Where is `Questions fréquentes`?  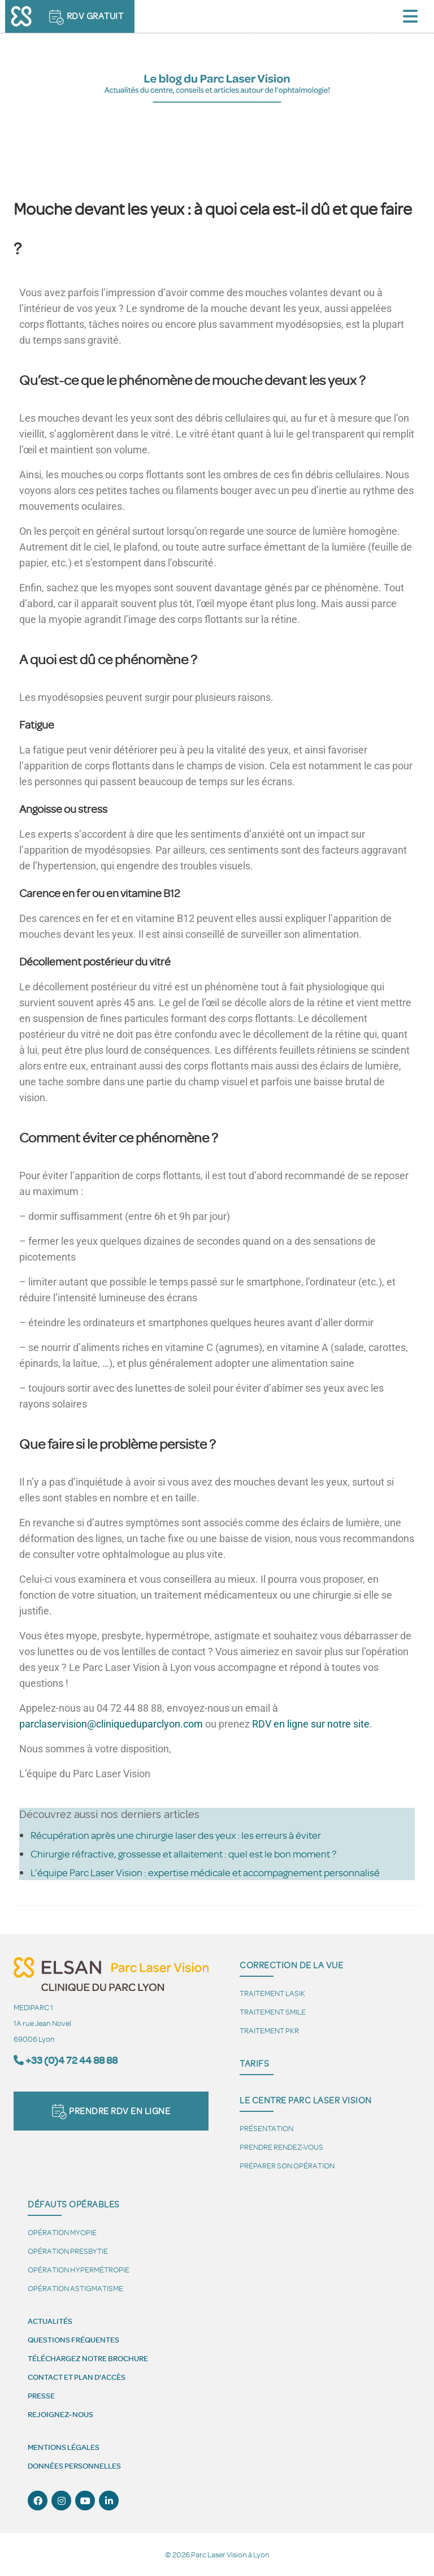
Questions fréquentes is located at coordinates (73, 2340).